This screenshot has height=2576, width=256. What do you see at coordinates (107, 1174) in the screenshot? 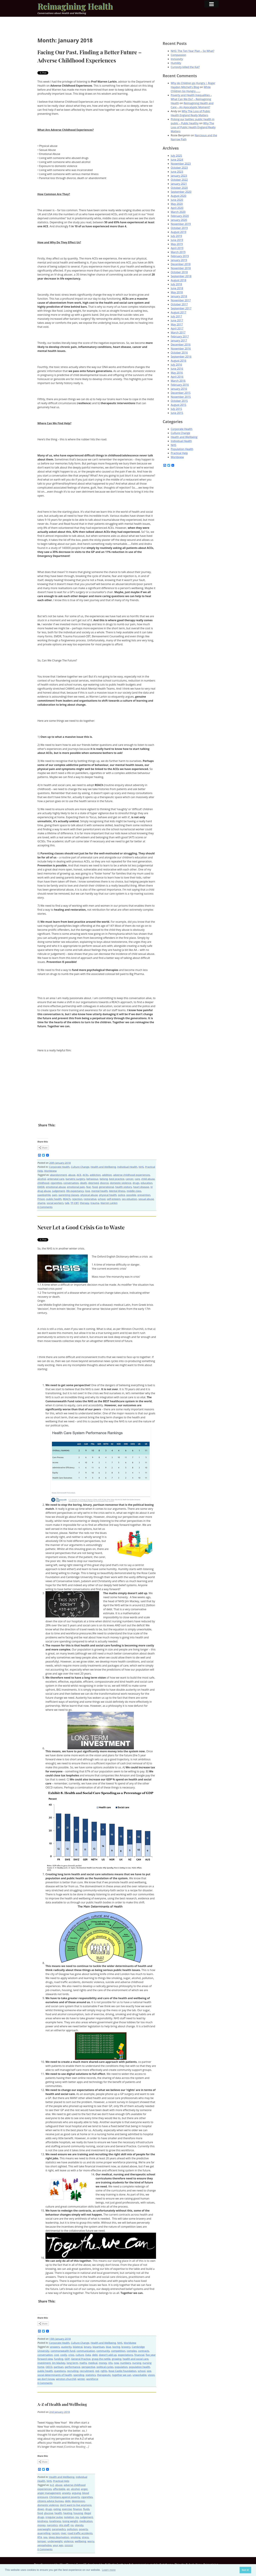
I see `addition` at bounding box center [107, 1174].